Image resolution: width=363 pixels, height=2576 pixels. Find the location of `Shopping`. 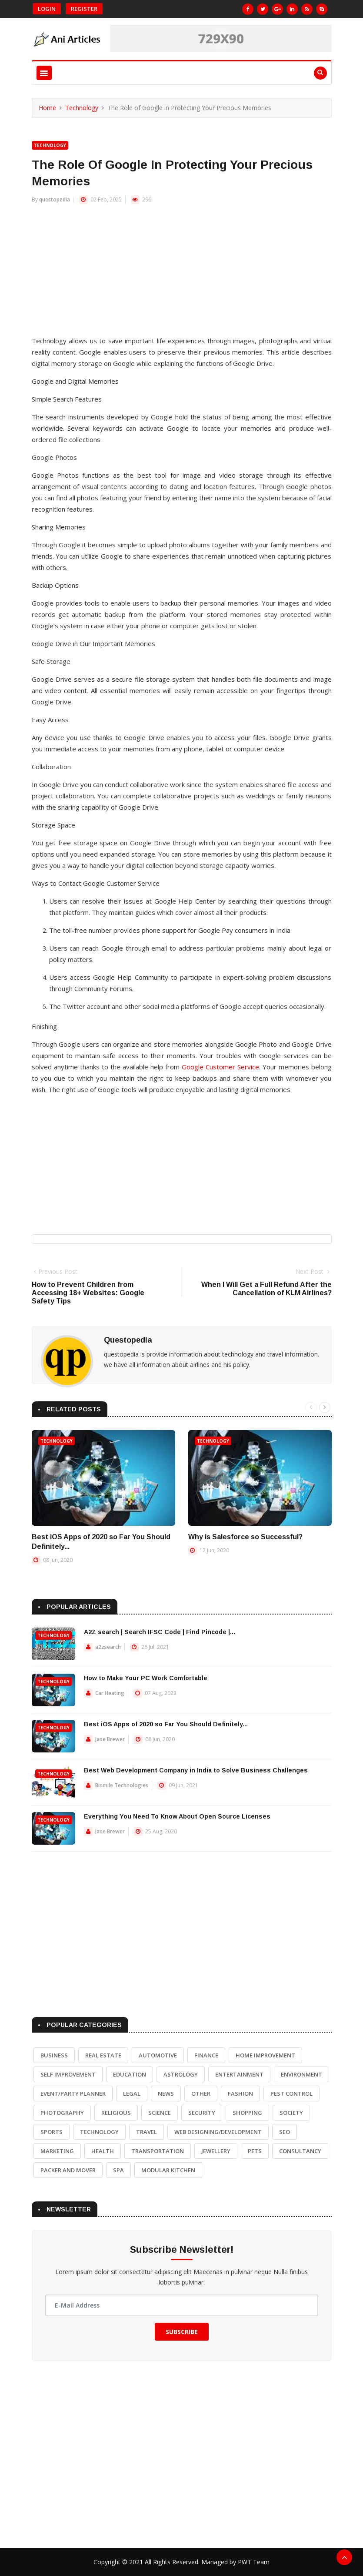

Shopping is located at coordinates (247, 2113).